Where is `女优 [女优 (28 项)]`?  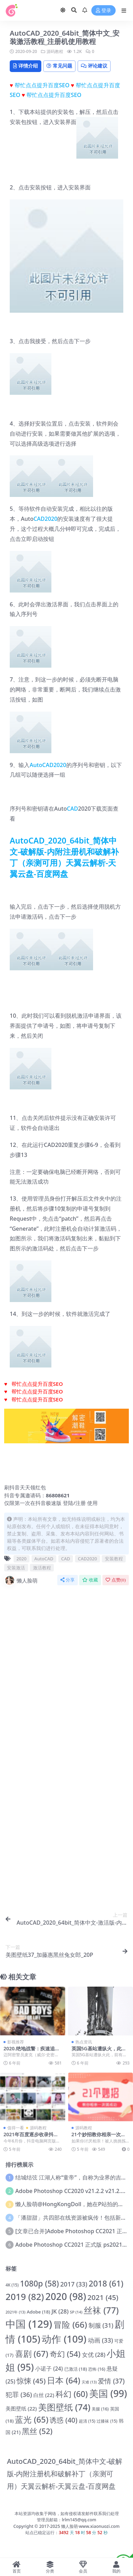 女优 [女优 (28 项)] is located at coordinates (94, 2355).